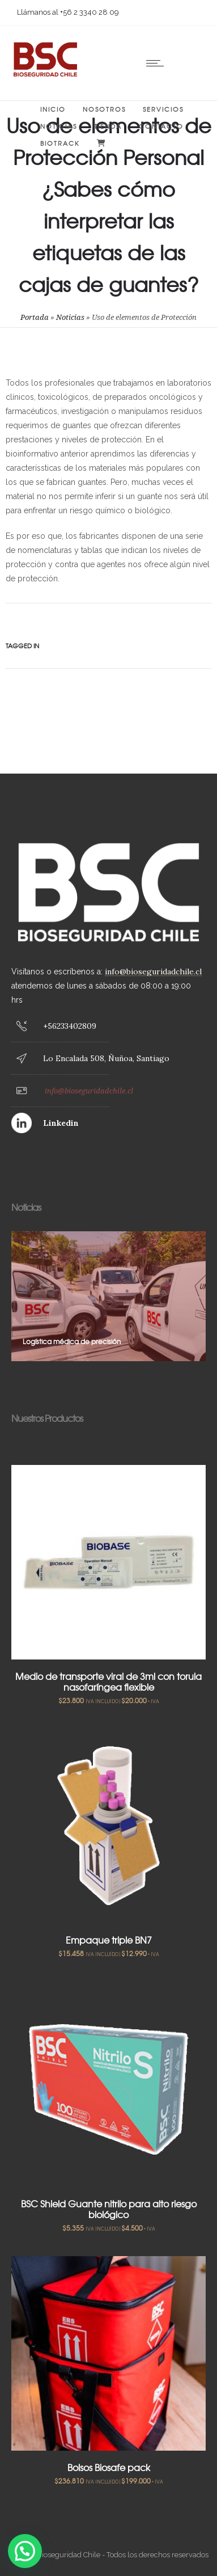  What do you see at coordinates (53, 108) in the screenshot?
I see `Inicio` at bounding box center [53, 108].